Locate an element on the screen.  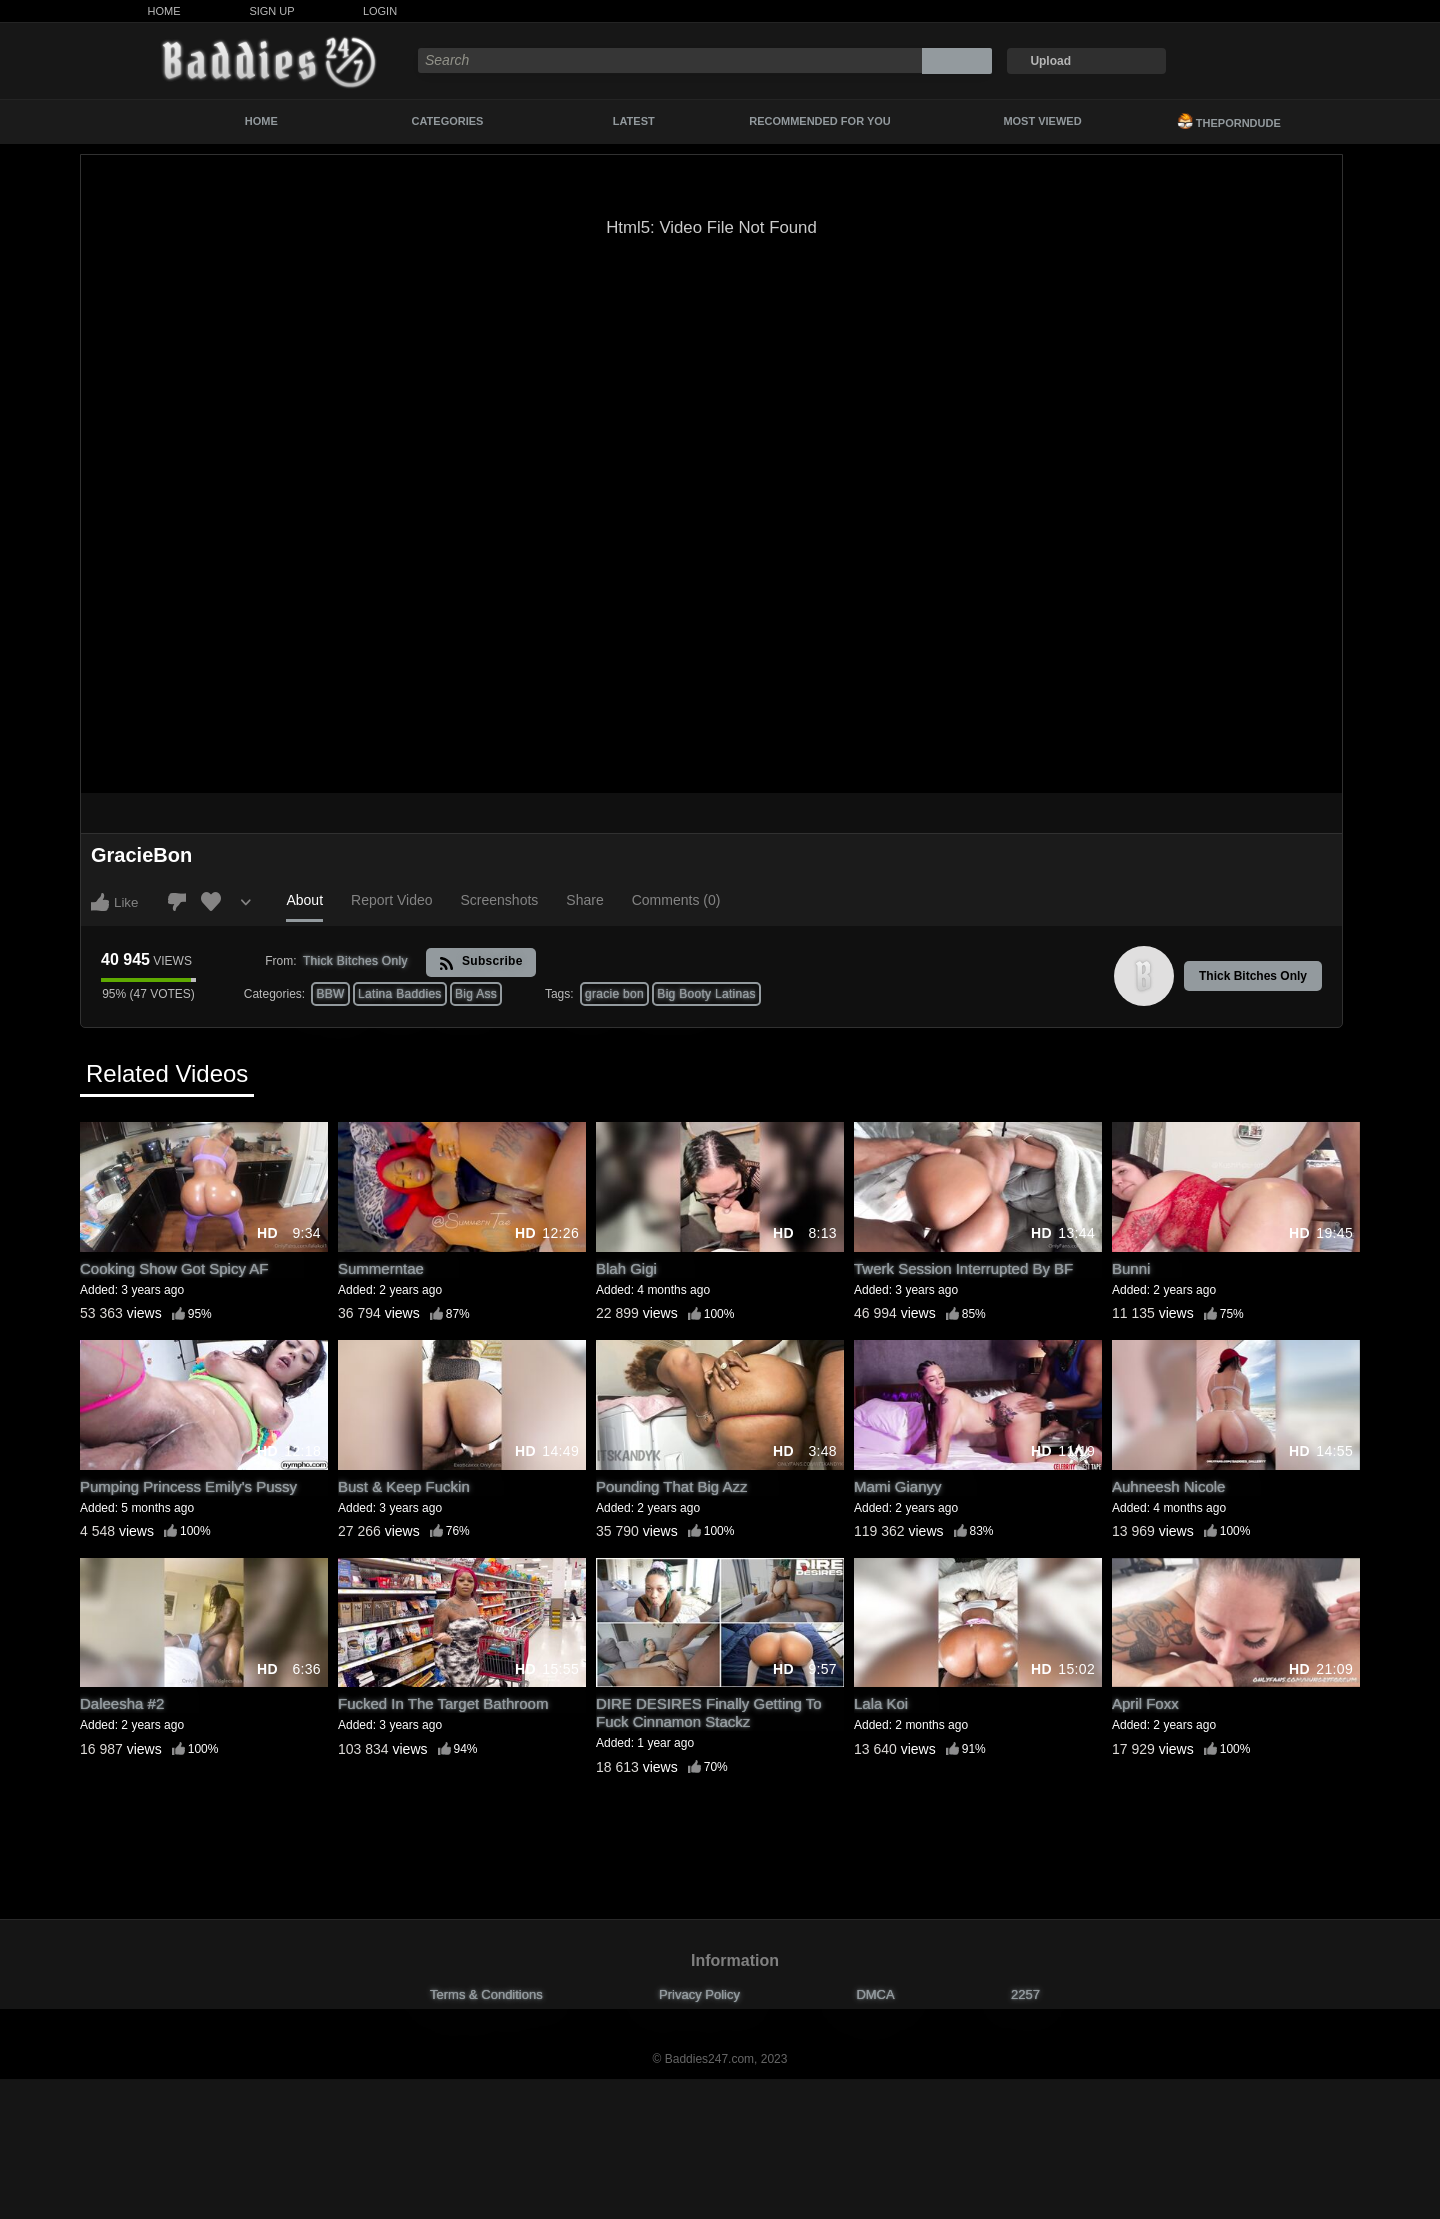
Thick Bitches Only is located at coordinates (1253, 976).